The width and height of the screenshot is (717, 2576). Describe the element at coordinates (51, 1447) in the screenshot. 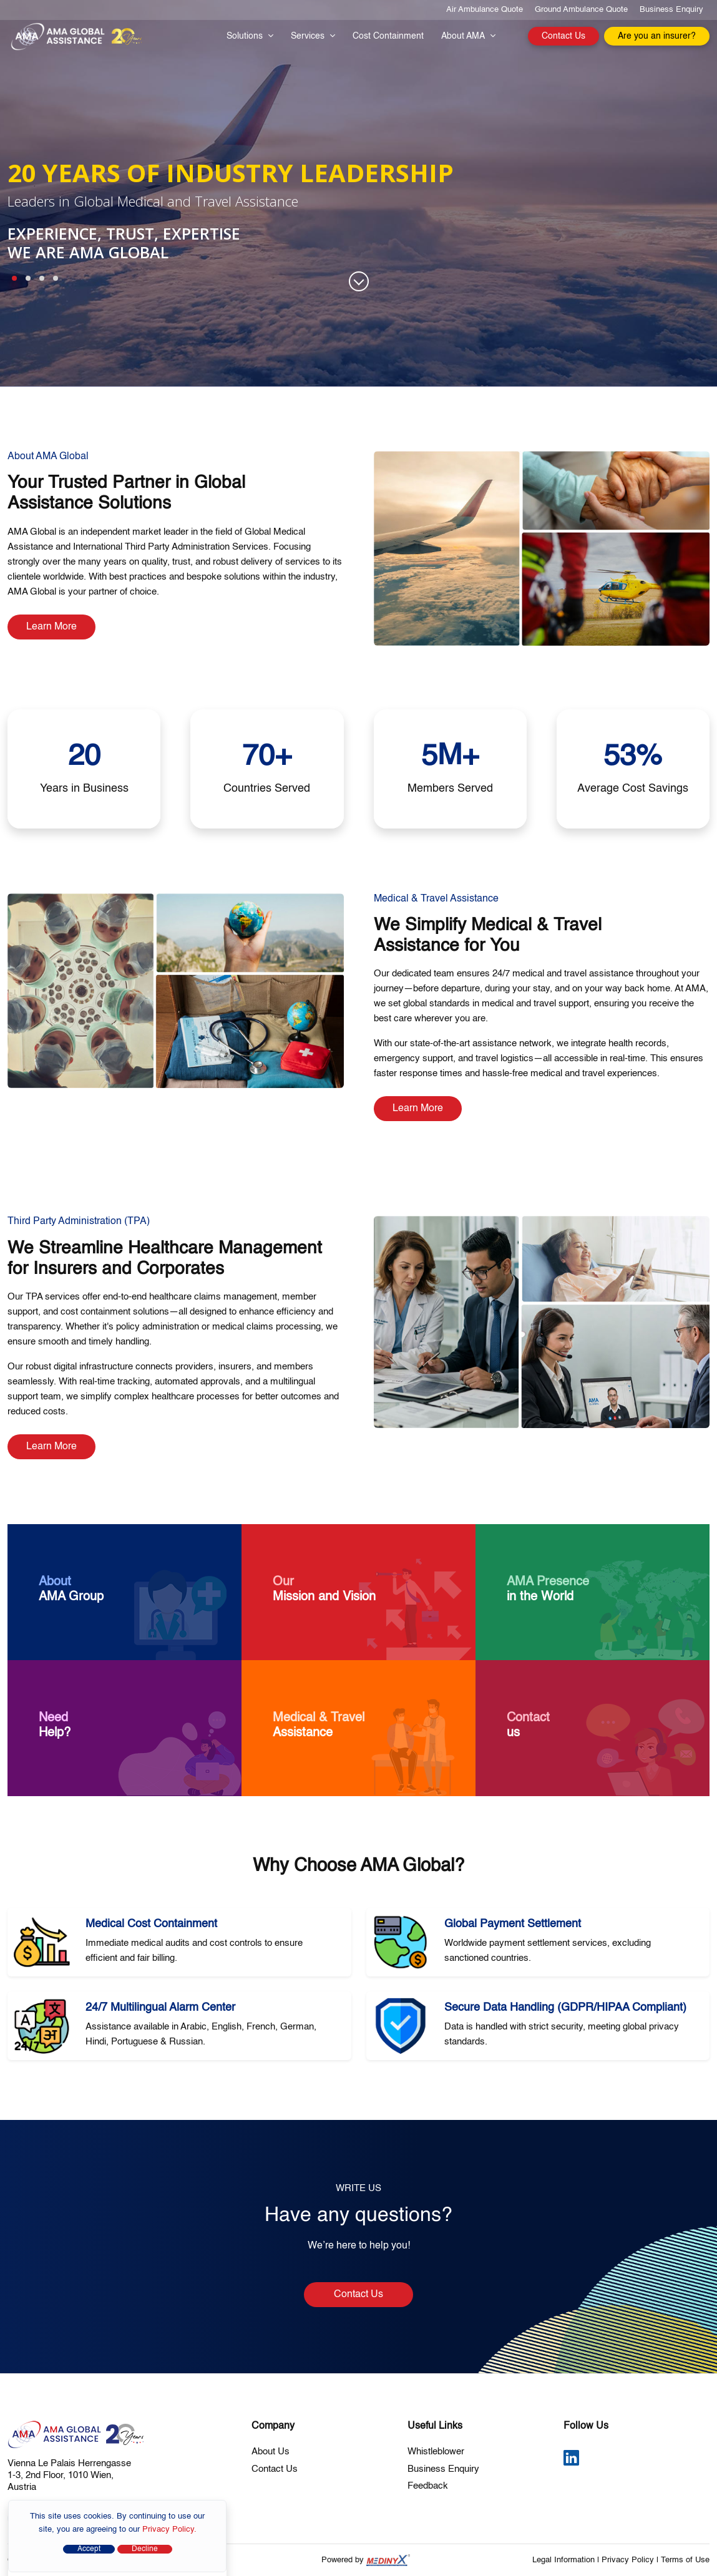

I see `Learn More [Learn more about International TPA Services]` at that location.